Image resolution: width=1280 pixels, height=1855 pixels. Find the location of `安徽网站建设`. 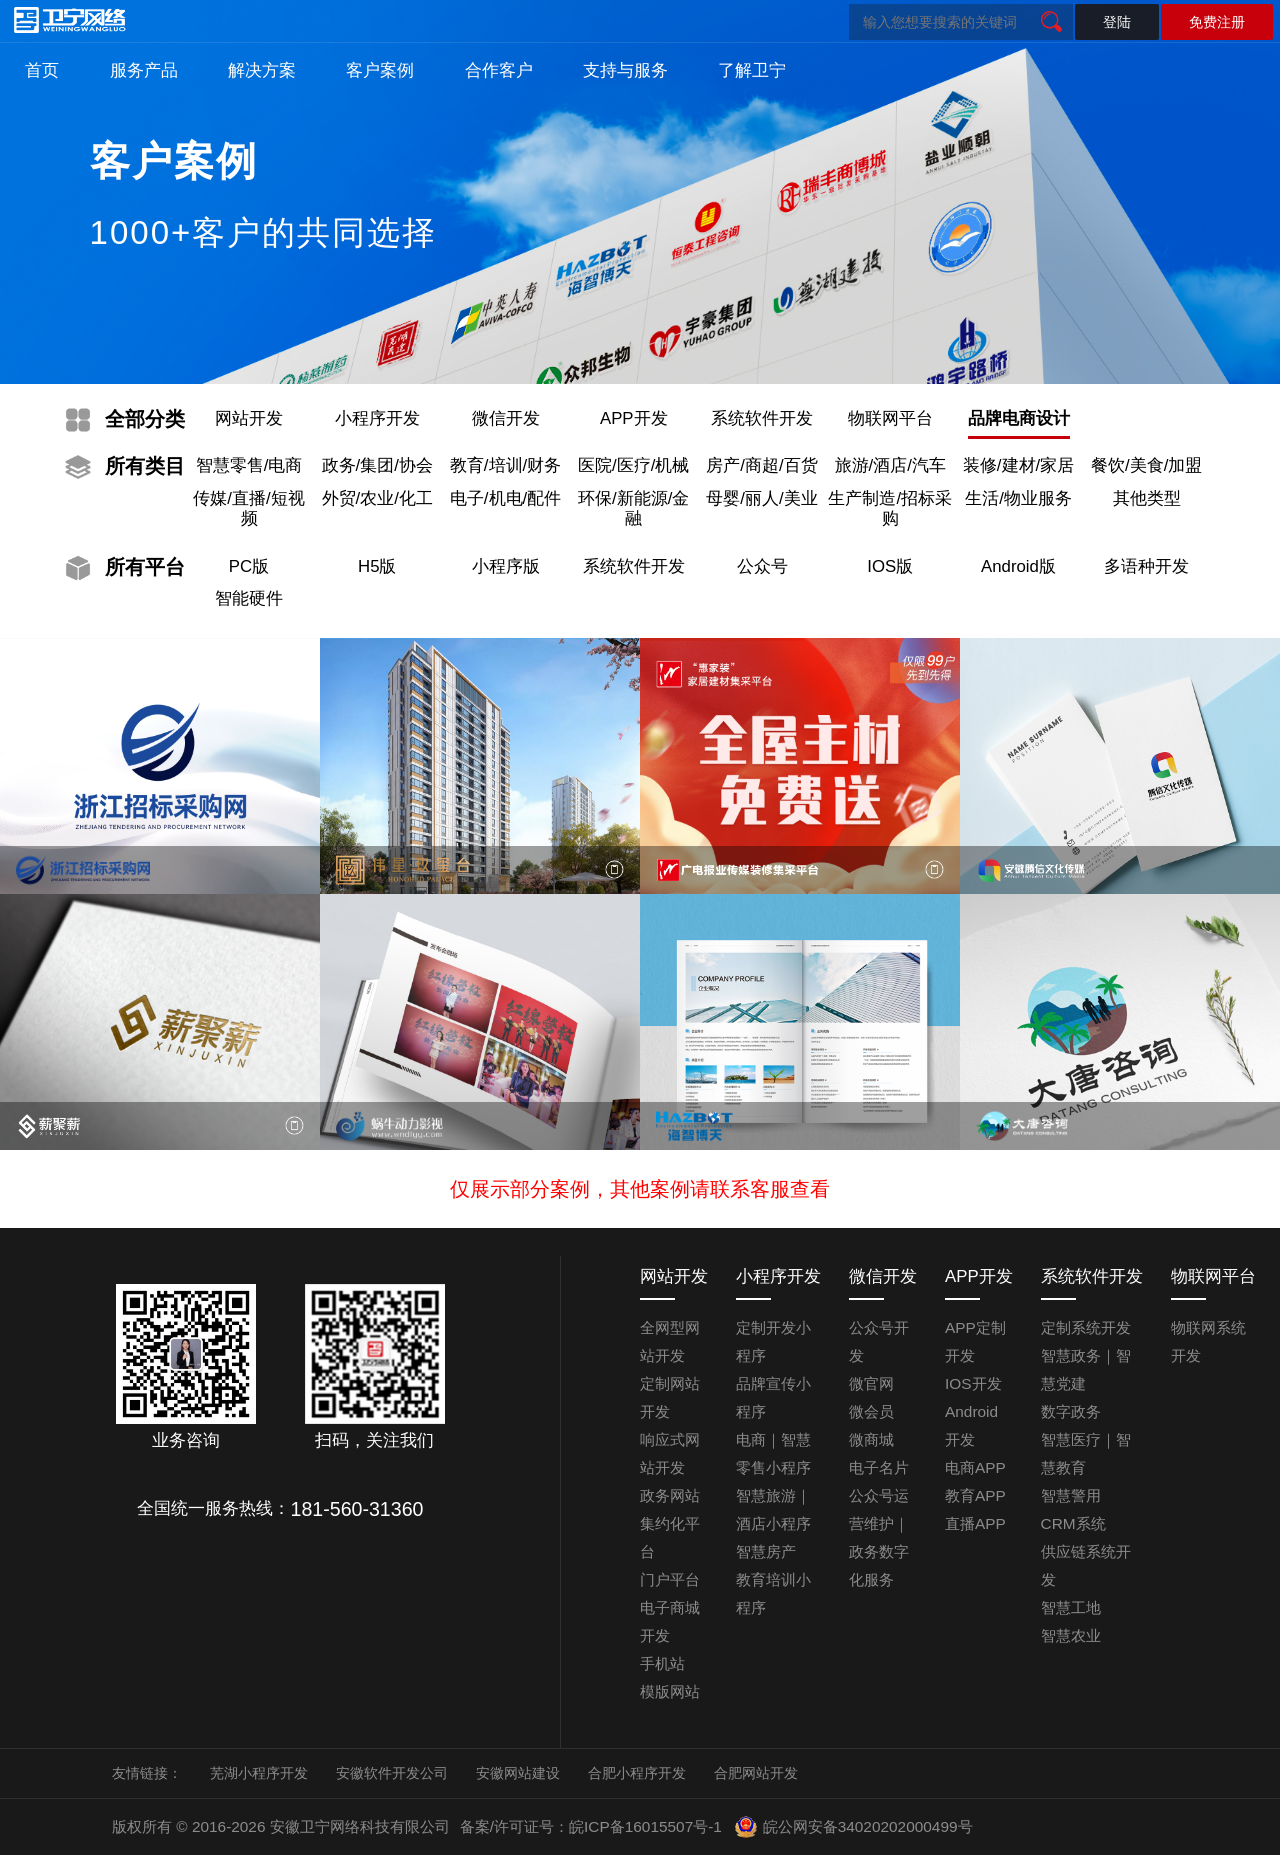

安徽网站建设 is located at coordinates (518, 1773).